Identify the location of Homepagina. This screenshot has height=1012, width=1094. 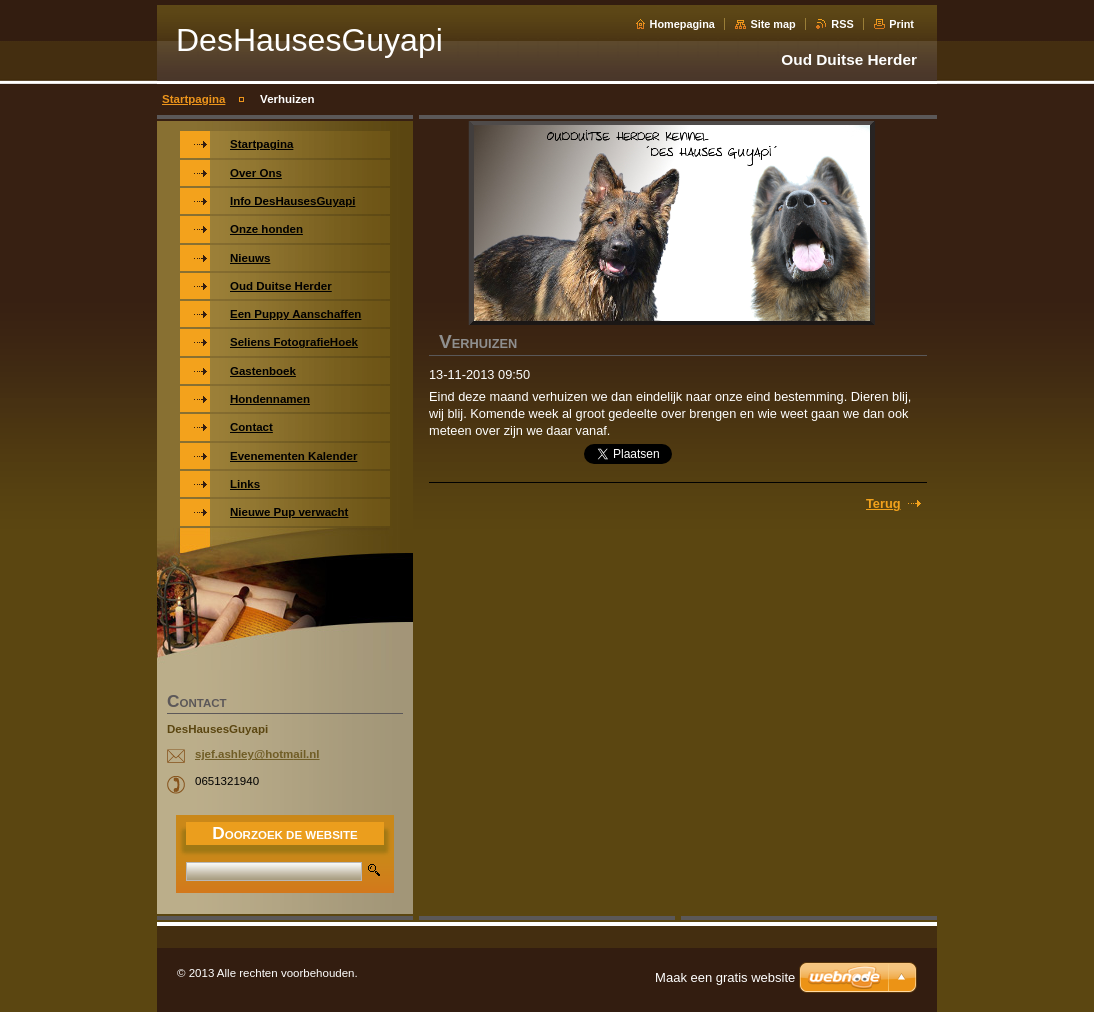
(682, 24).